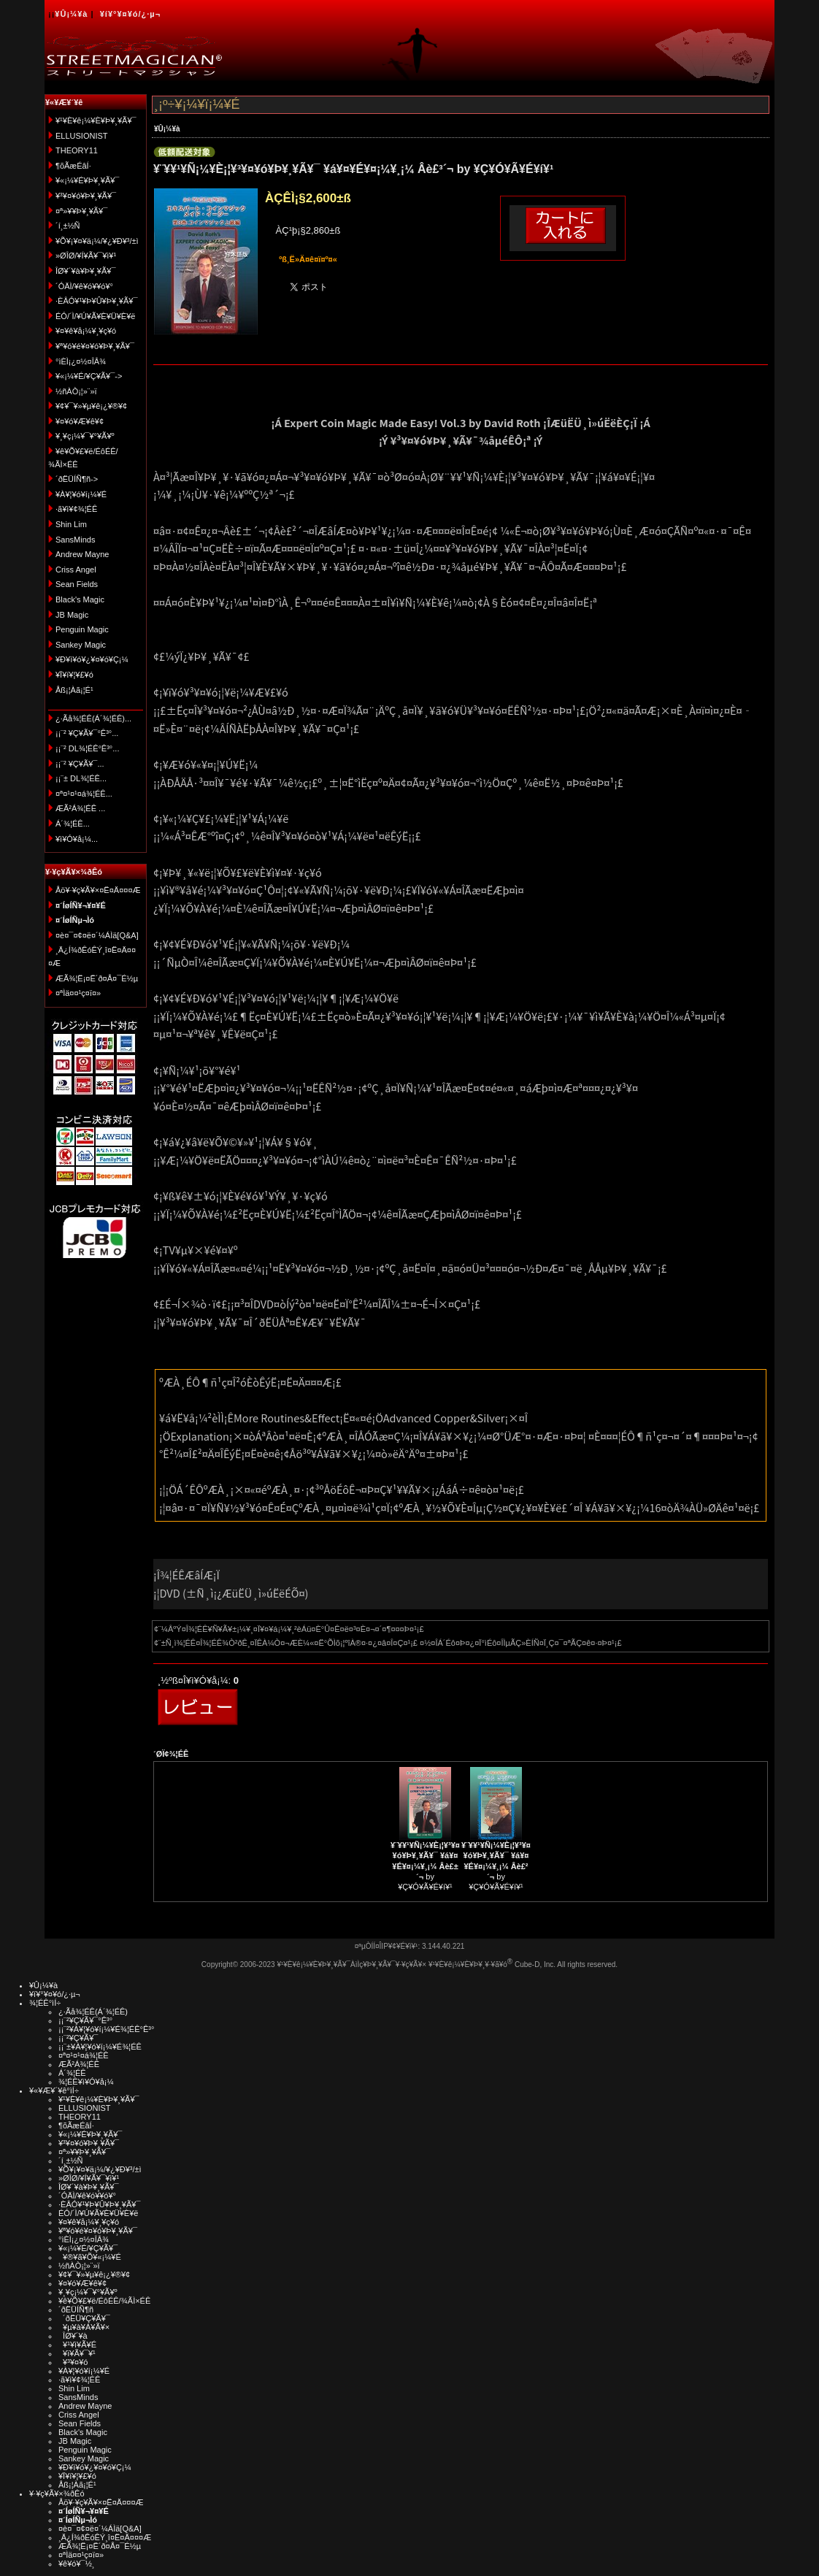 This screenshot has width=819, height=2576. Describe the element at coordinates (85, 436) in the screenshot. I see `¥¸¥ç¡¼¥¯¥°¥Ã¥º` at that location.